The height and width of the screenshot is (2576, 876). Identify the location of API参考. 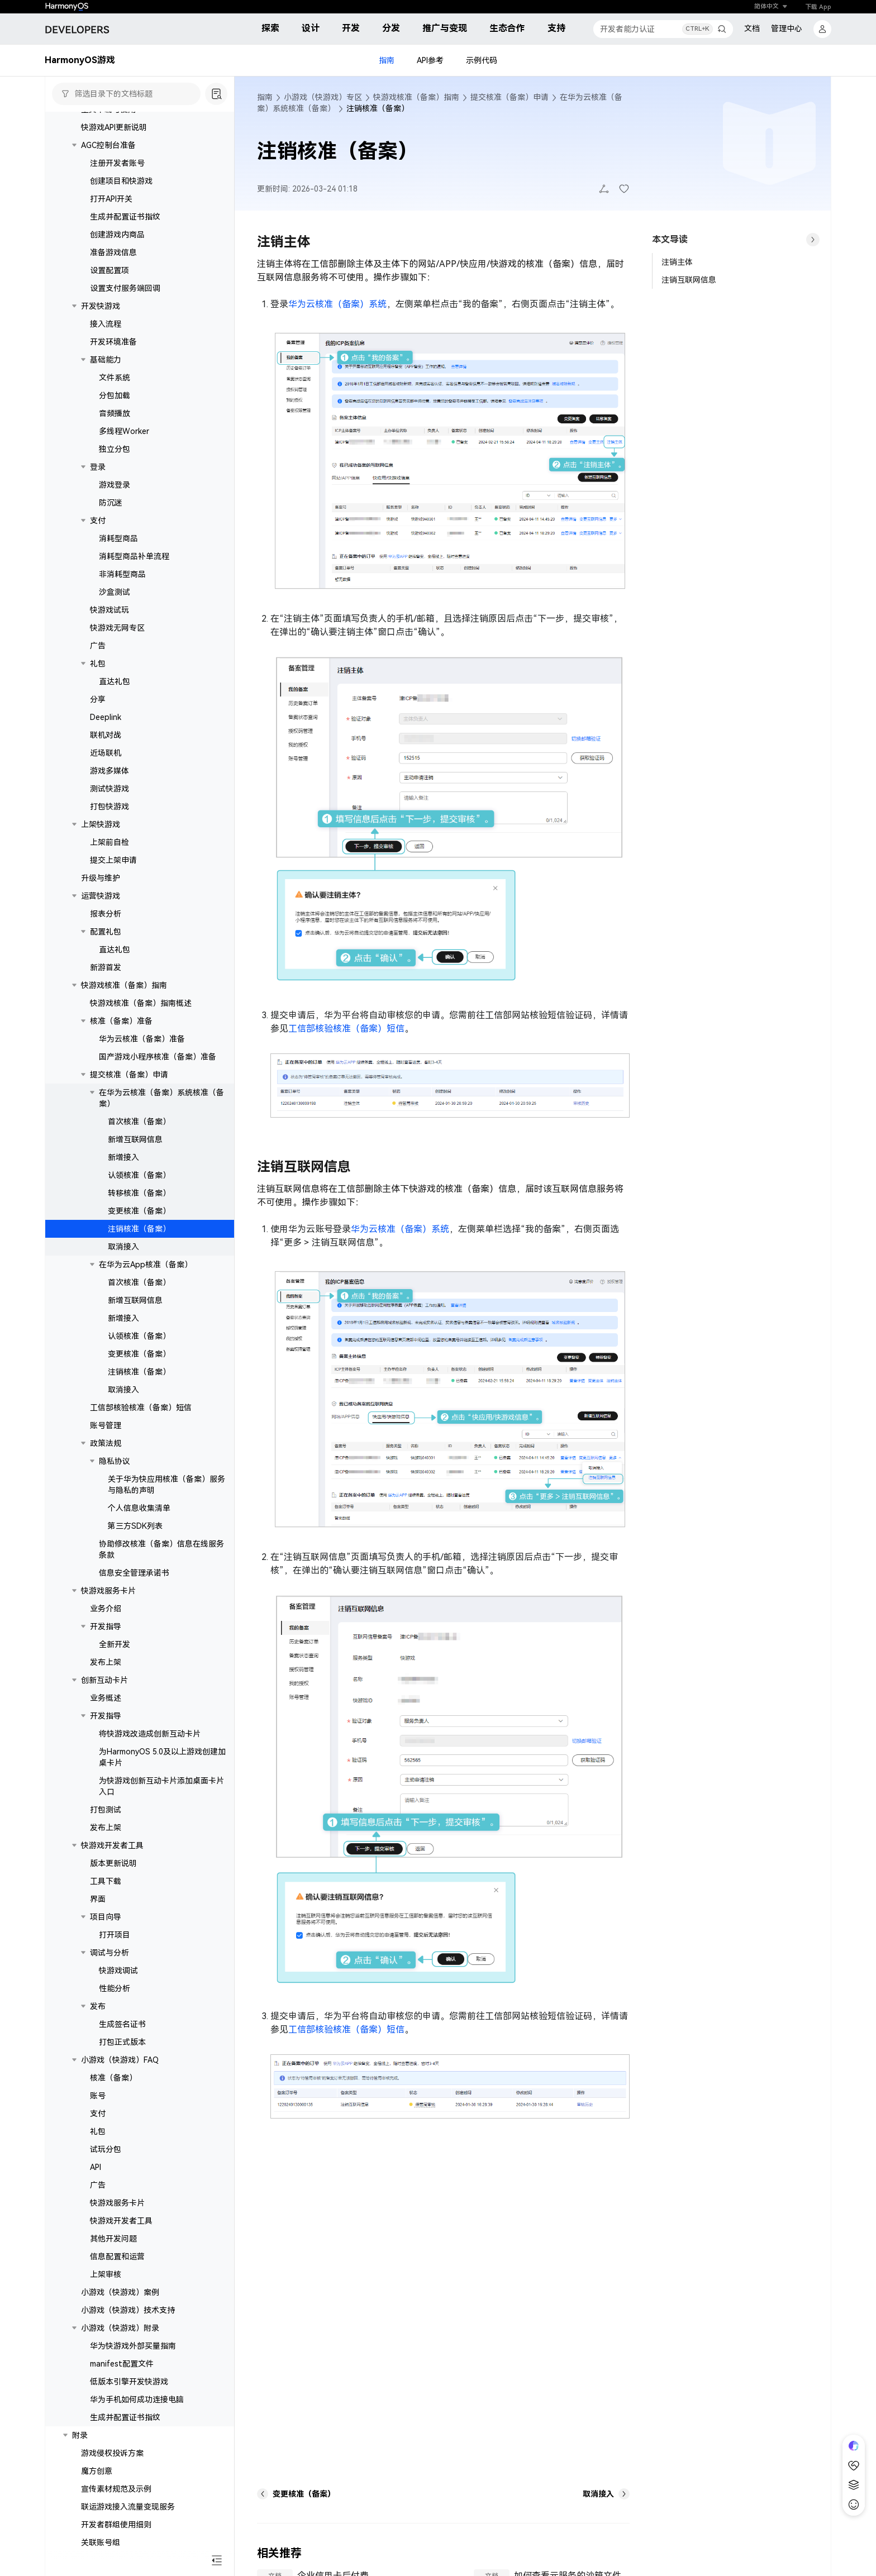
(430, 60).